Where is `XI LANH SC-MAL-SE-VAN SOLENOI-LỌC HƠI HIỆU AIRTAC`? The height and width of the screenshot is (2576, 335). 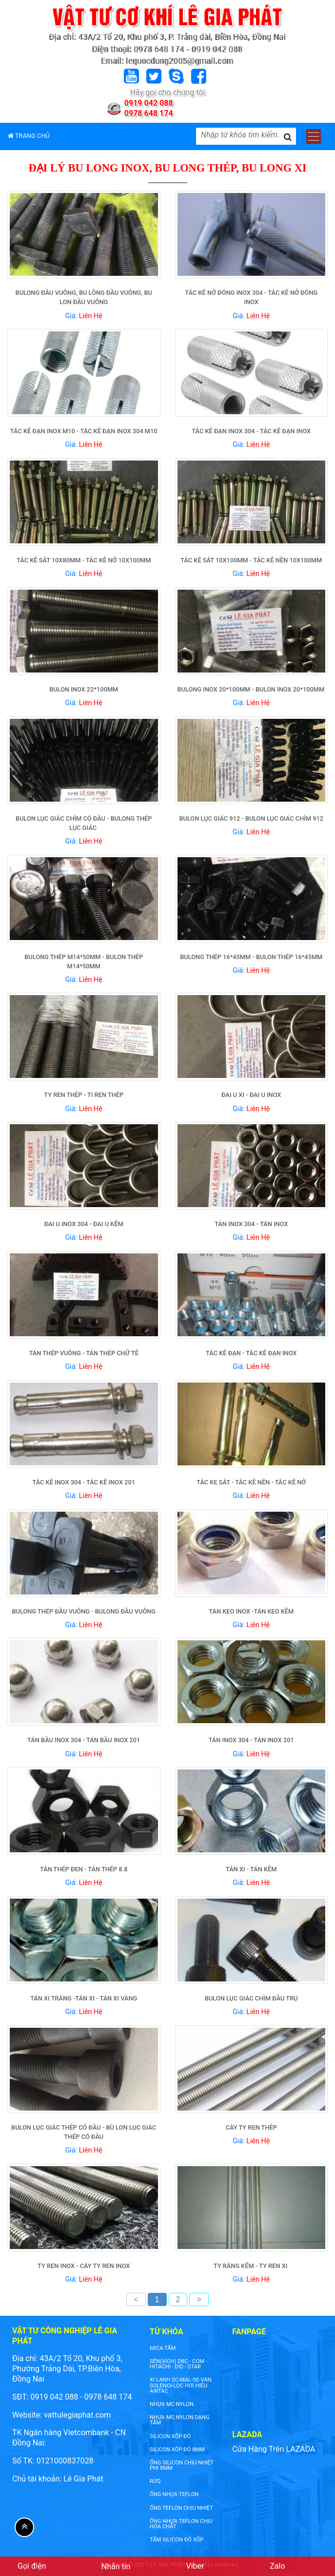 XI LANH SC-MAL-SE-VAN SOLENOI-LỌC HƠI HIỆU AIRTAC is located at coordinates (180, 2385).